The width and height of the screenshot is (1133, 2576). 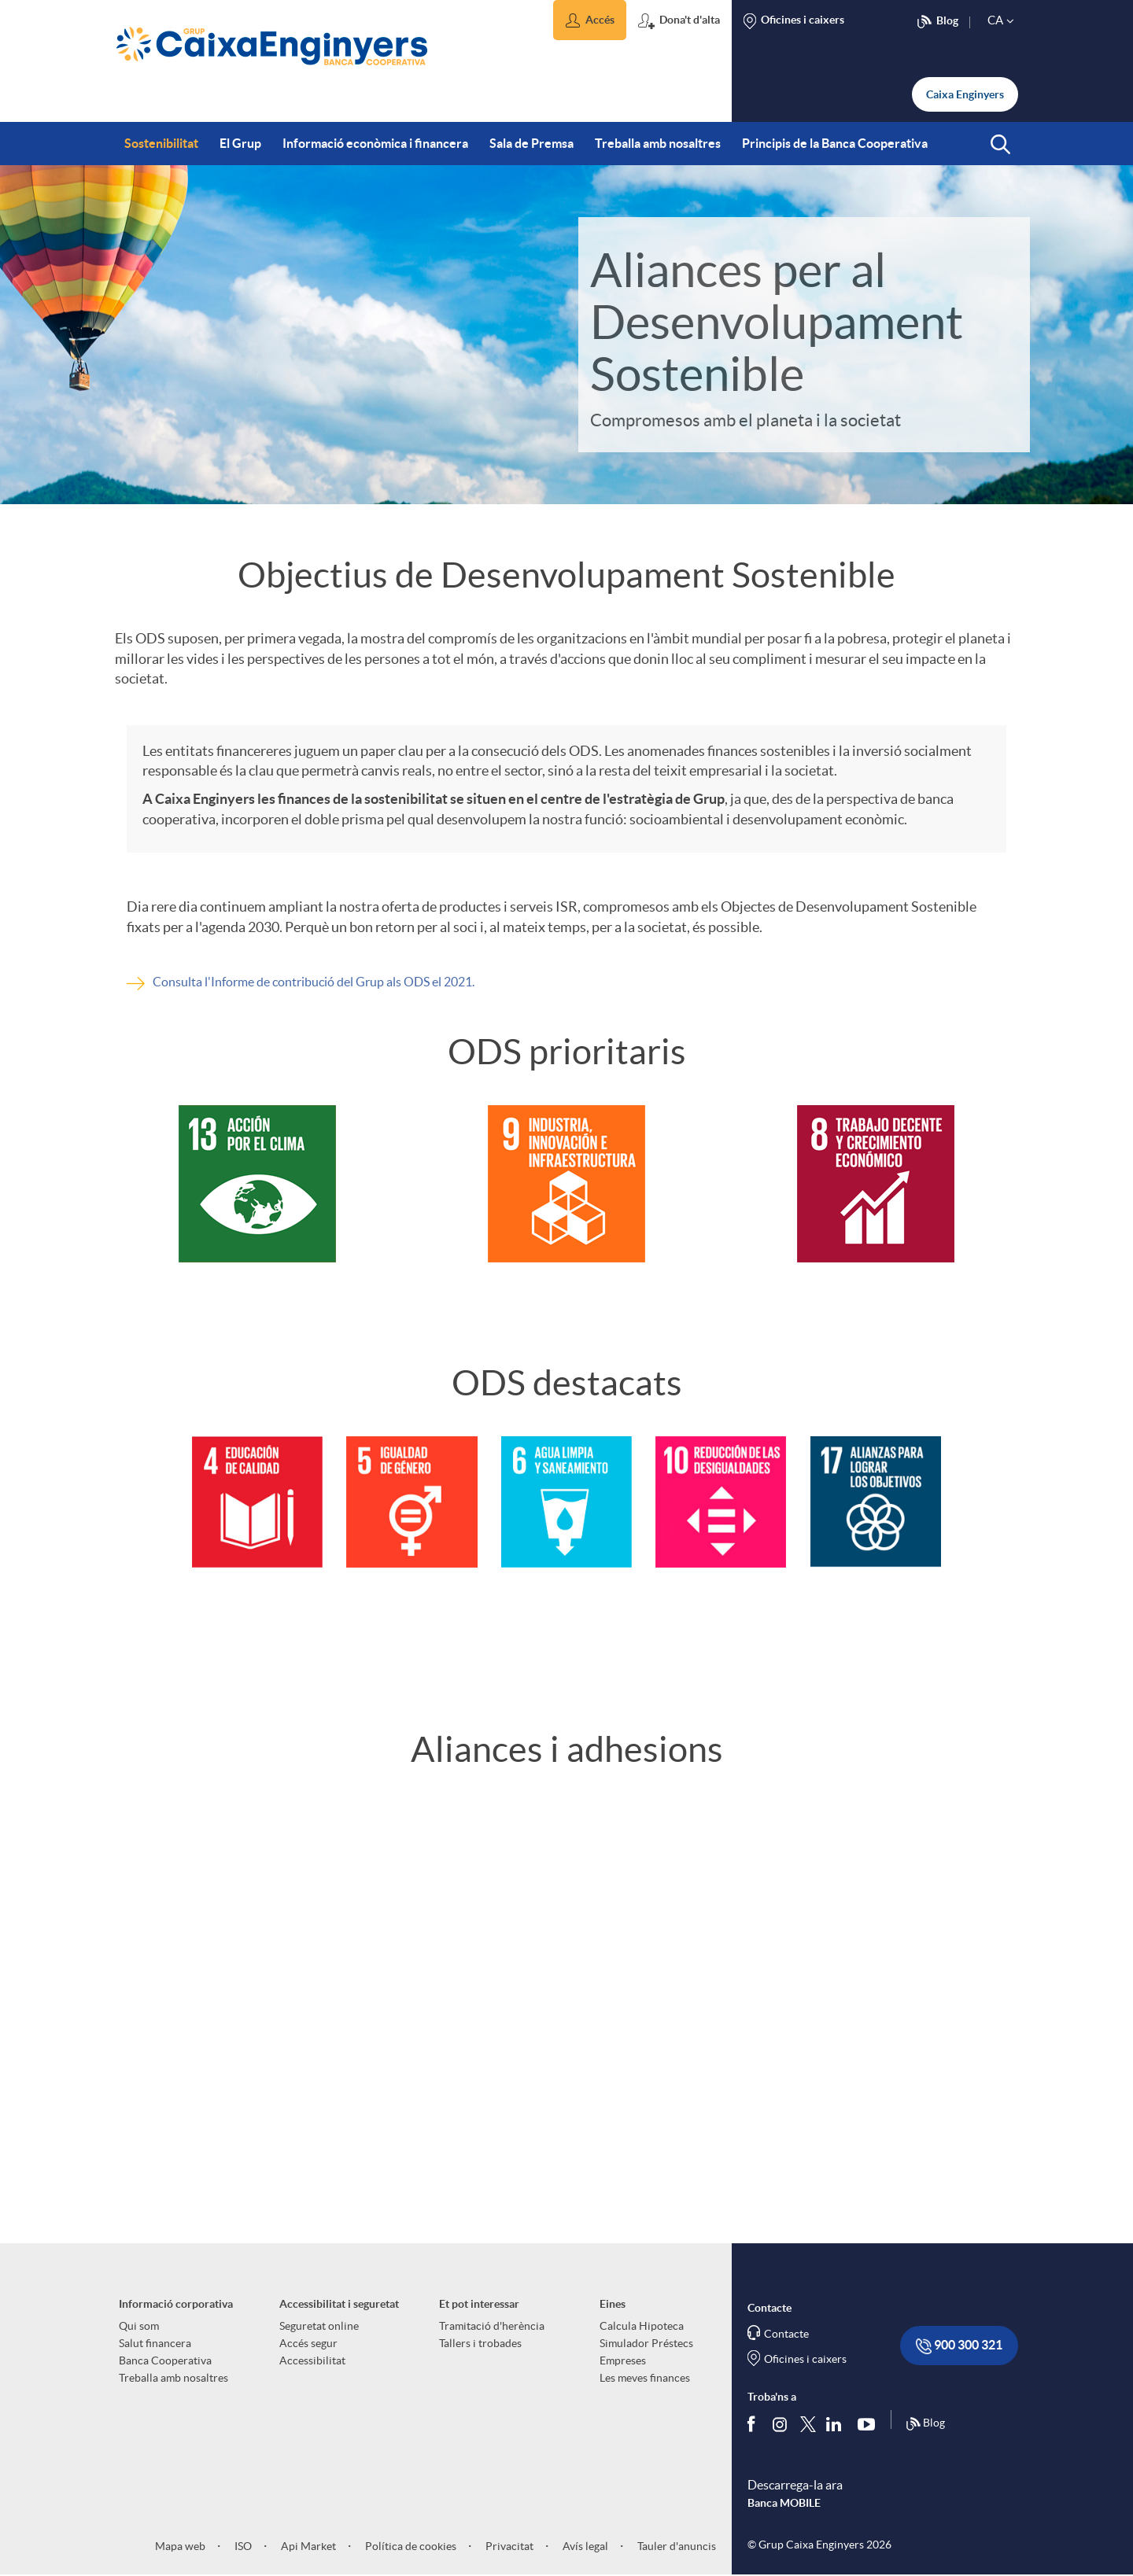 I want to click on Qui som, so click(x=139, y=2326).